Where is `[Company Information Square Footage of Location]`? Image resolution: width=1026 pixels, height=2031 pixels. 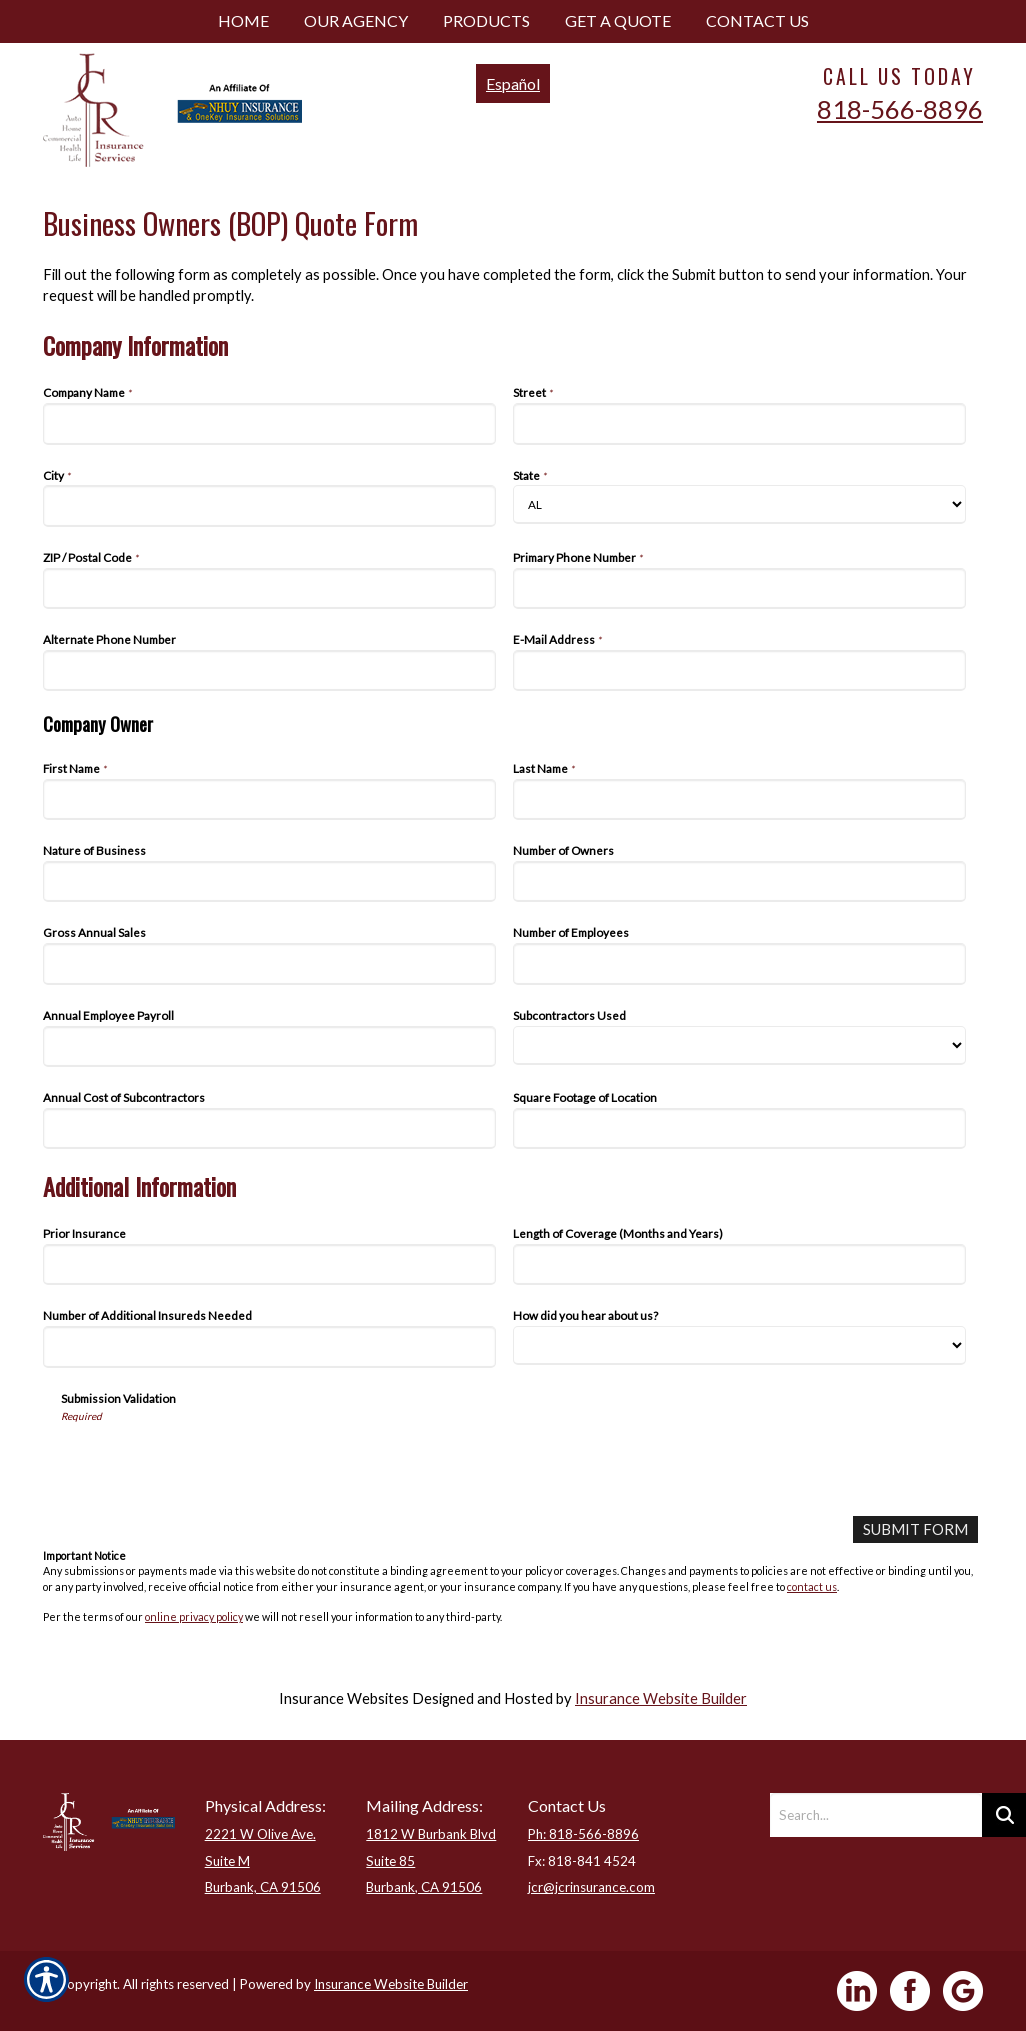 [Company Information Square Footage of Location] is located at coordinates (739, 1128).